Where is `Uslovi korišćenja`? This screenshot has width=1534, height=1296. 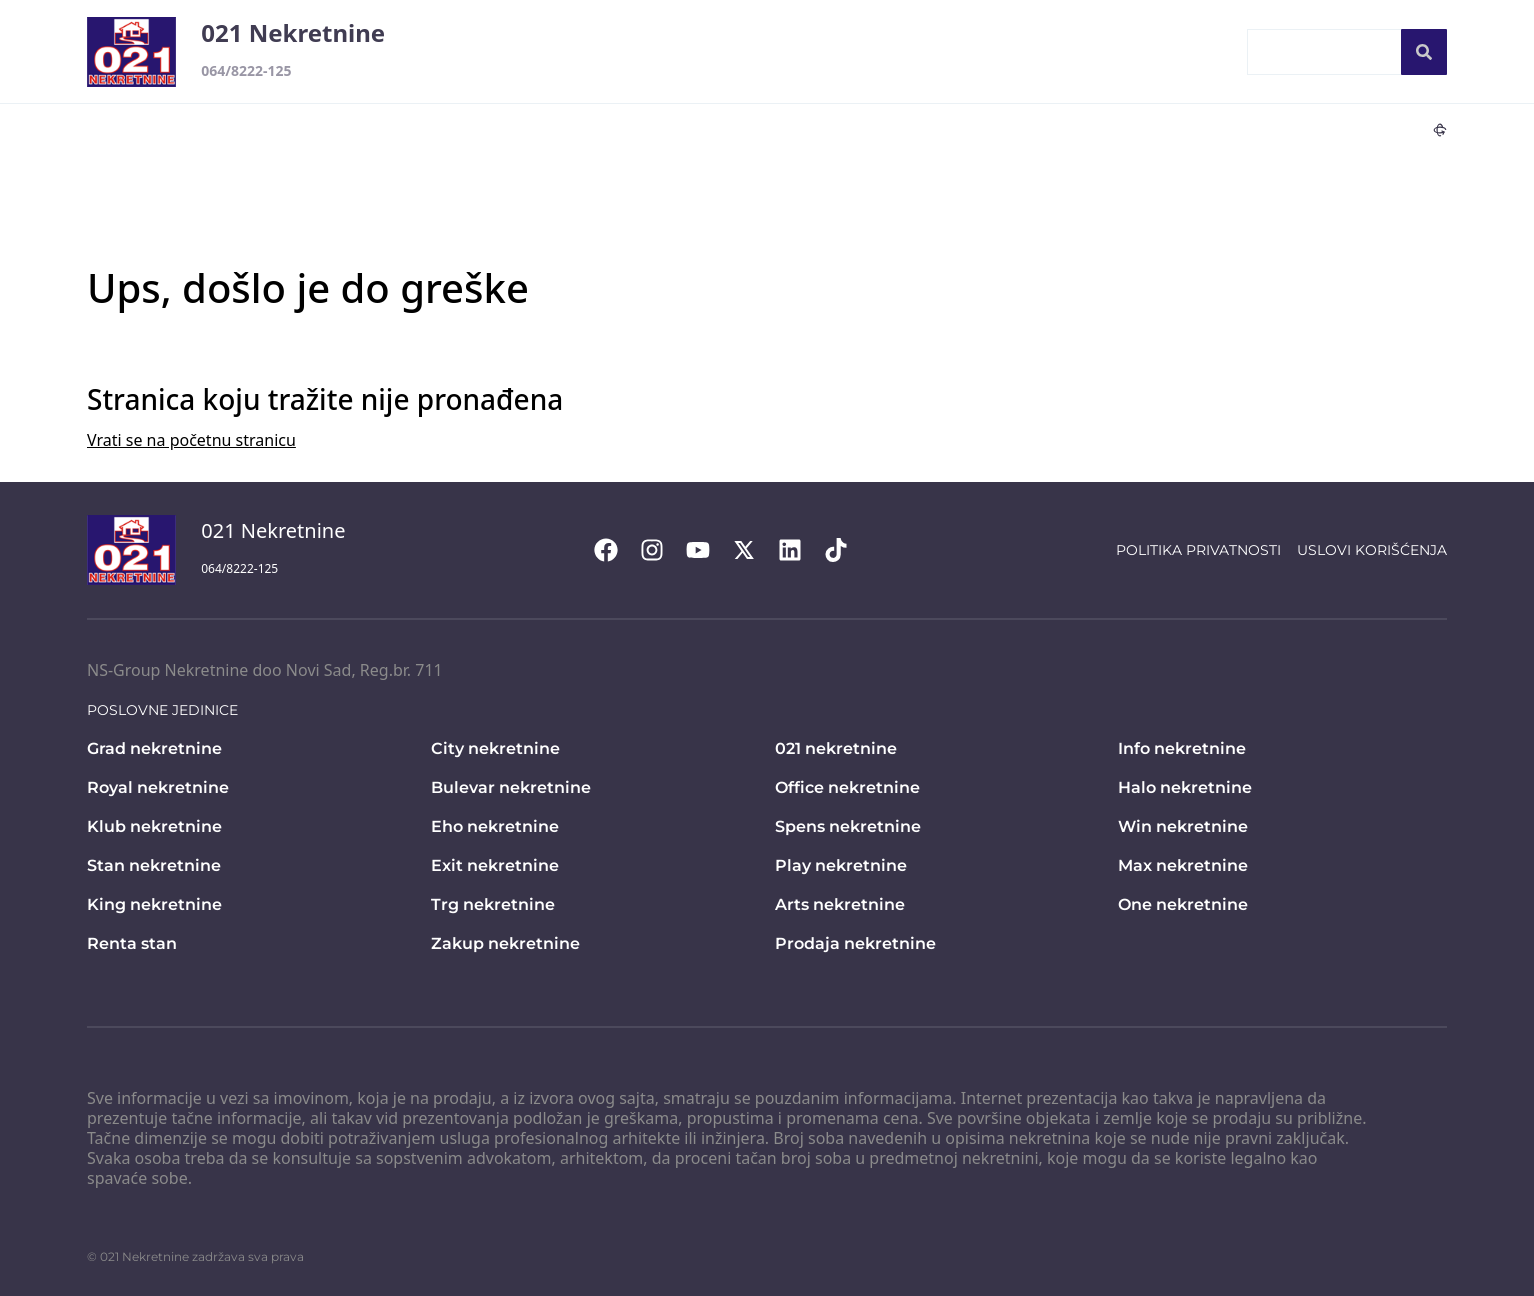 Uslovi korišćenja is located at coordinates (1372, 550).